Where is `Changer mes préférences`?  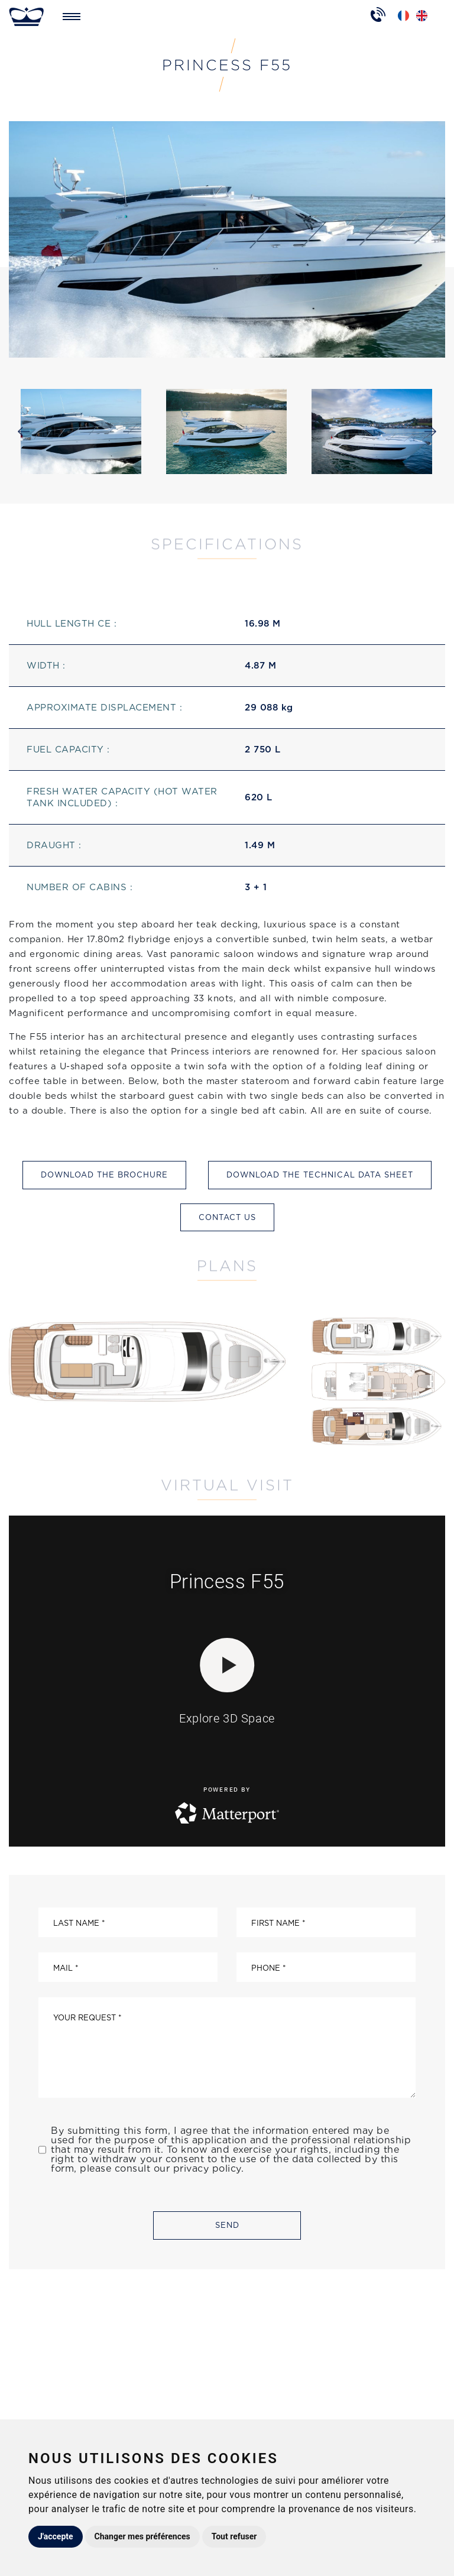 Changer mes préférences is located at coordinates (142, 2536).